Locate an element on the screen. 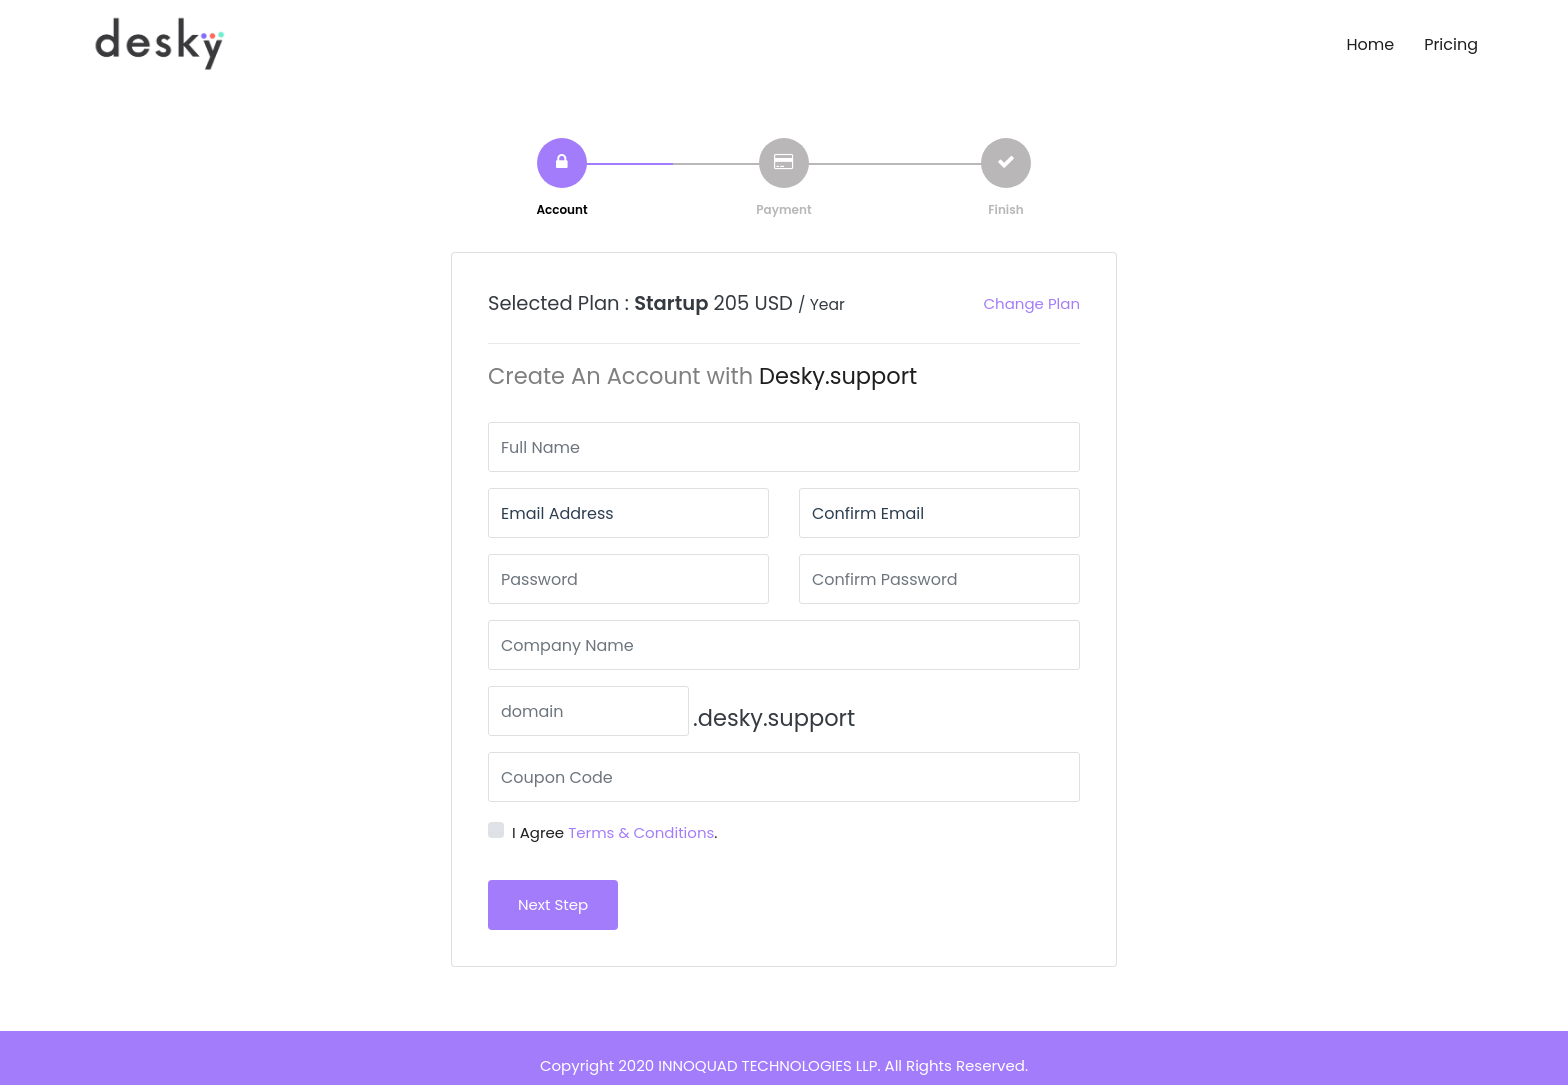 The height and width of the screenshot is (1085, 1568). I Agree . is located at coordinates (615, 832).